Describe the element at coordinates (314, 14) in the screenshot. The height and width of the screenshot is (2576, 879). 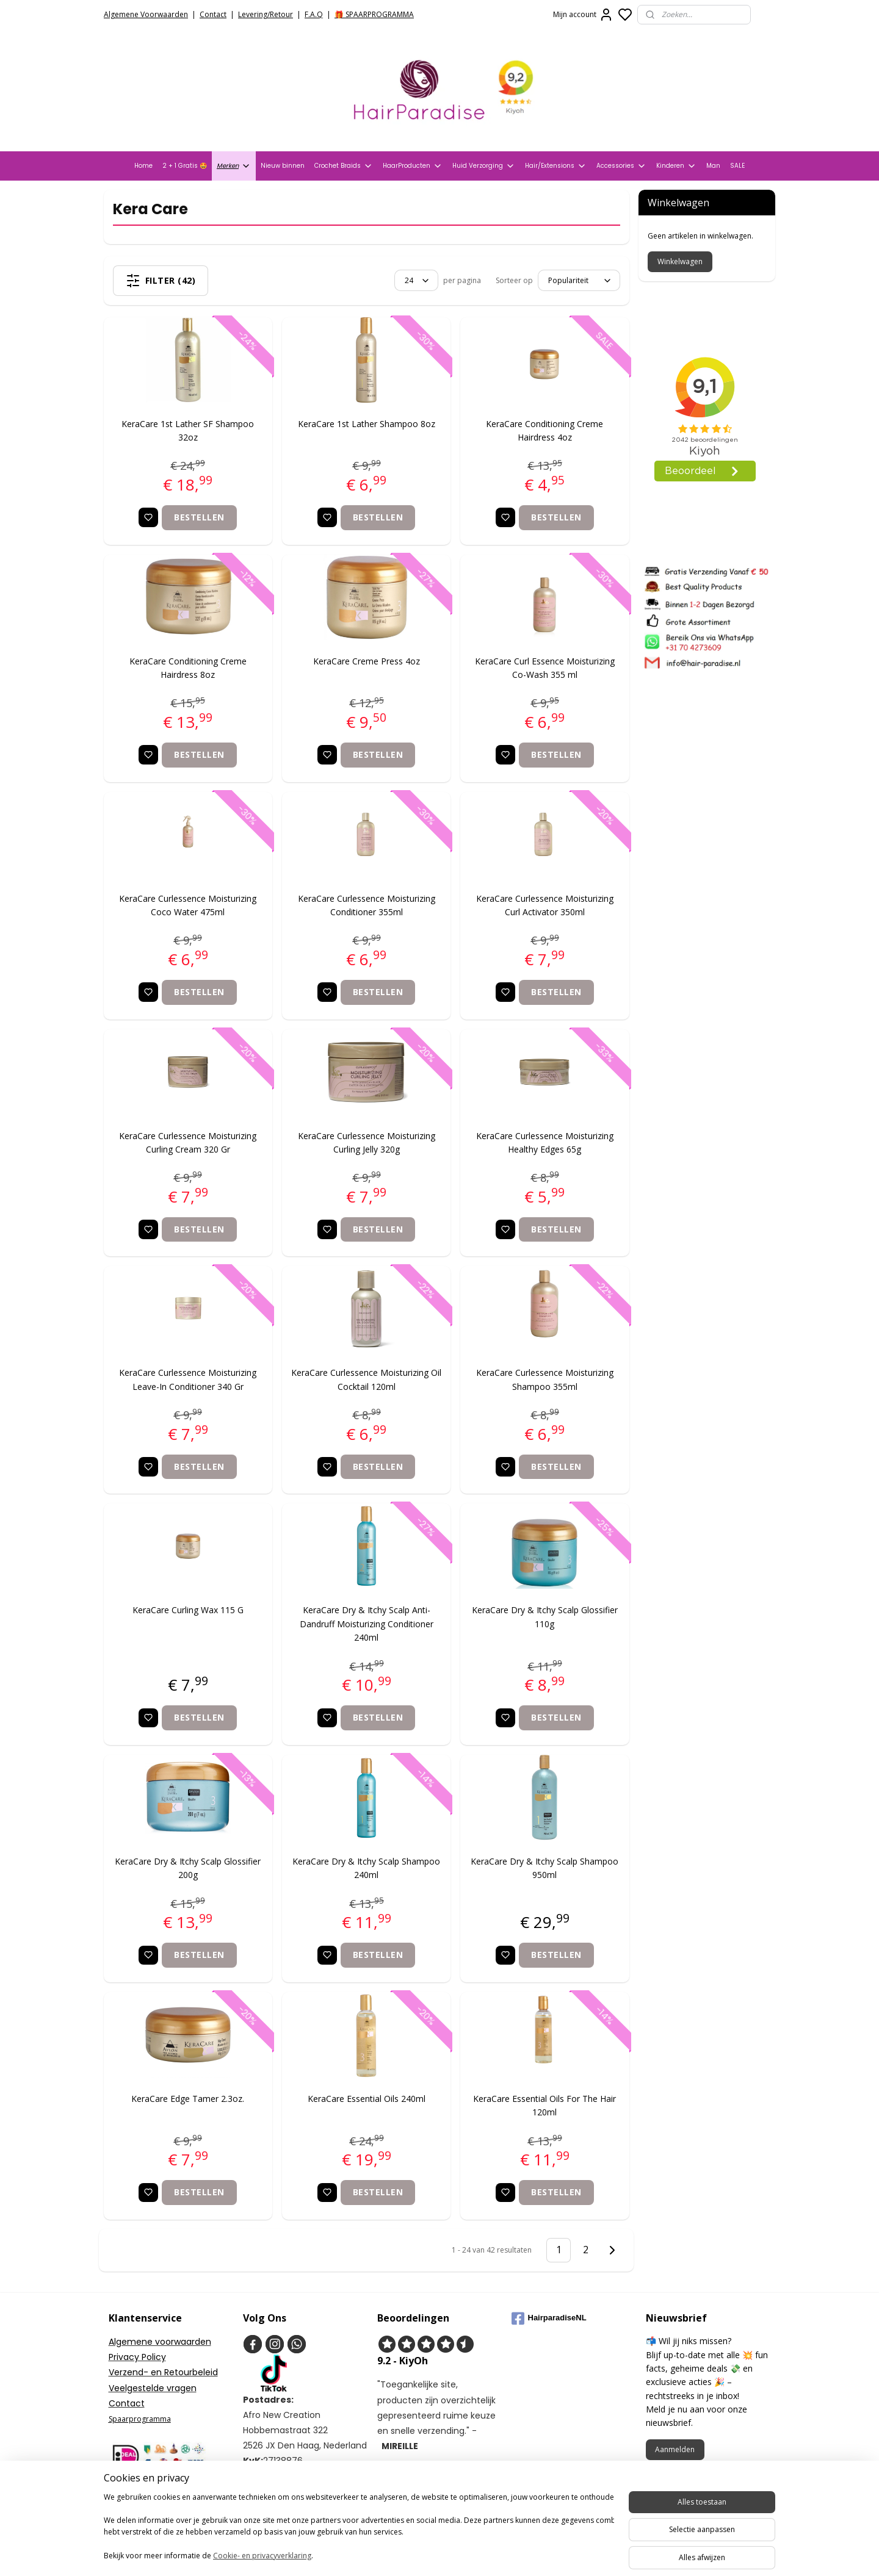
I see `F.A.Q` at that location.